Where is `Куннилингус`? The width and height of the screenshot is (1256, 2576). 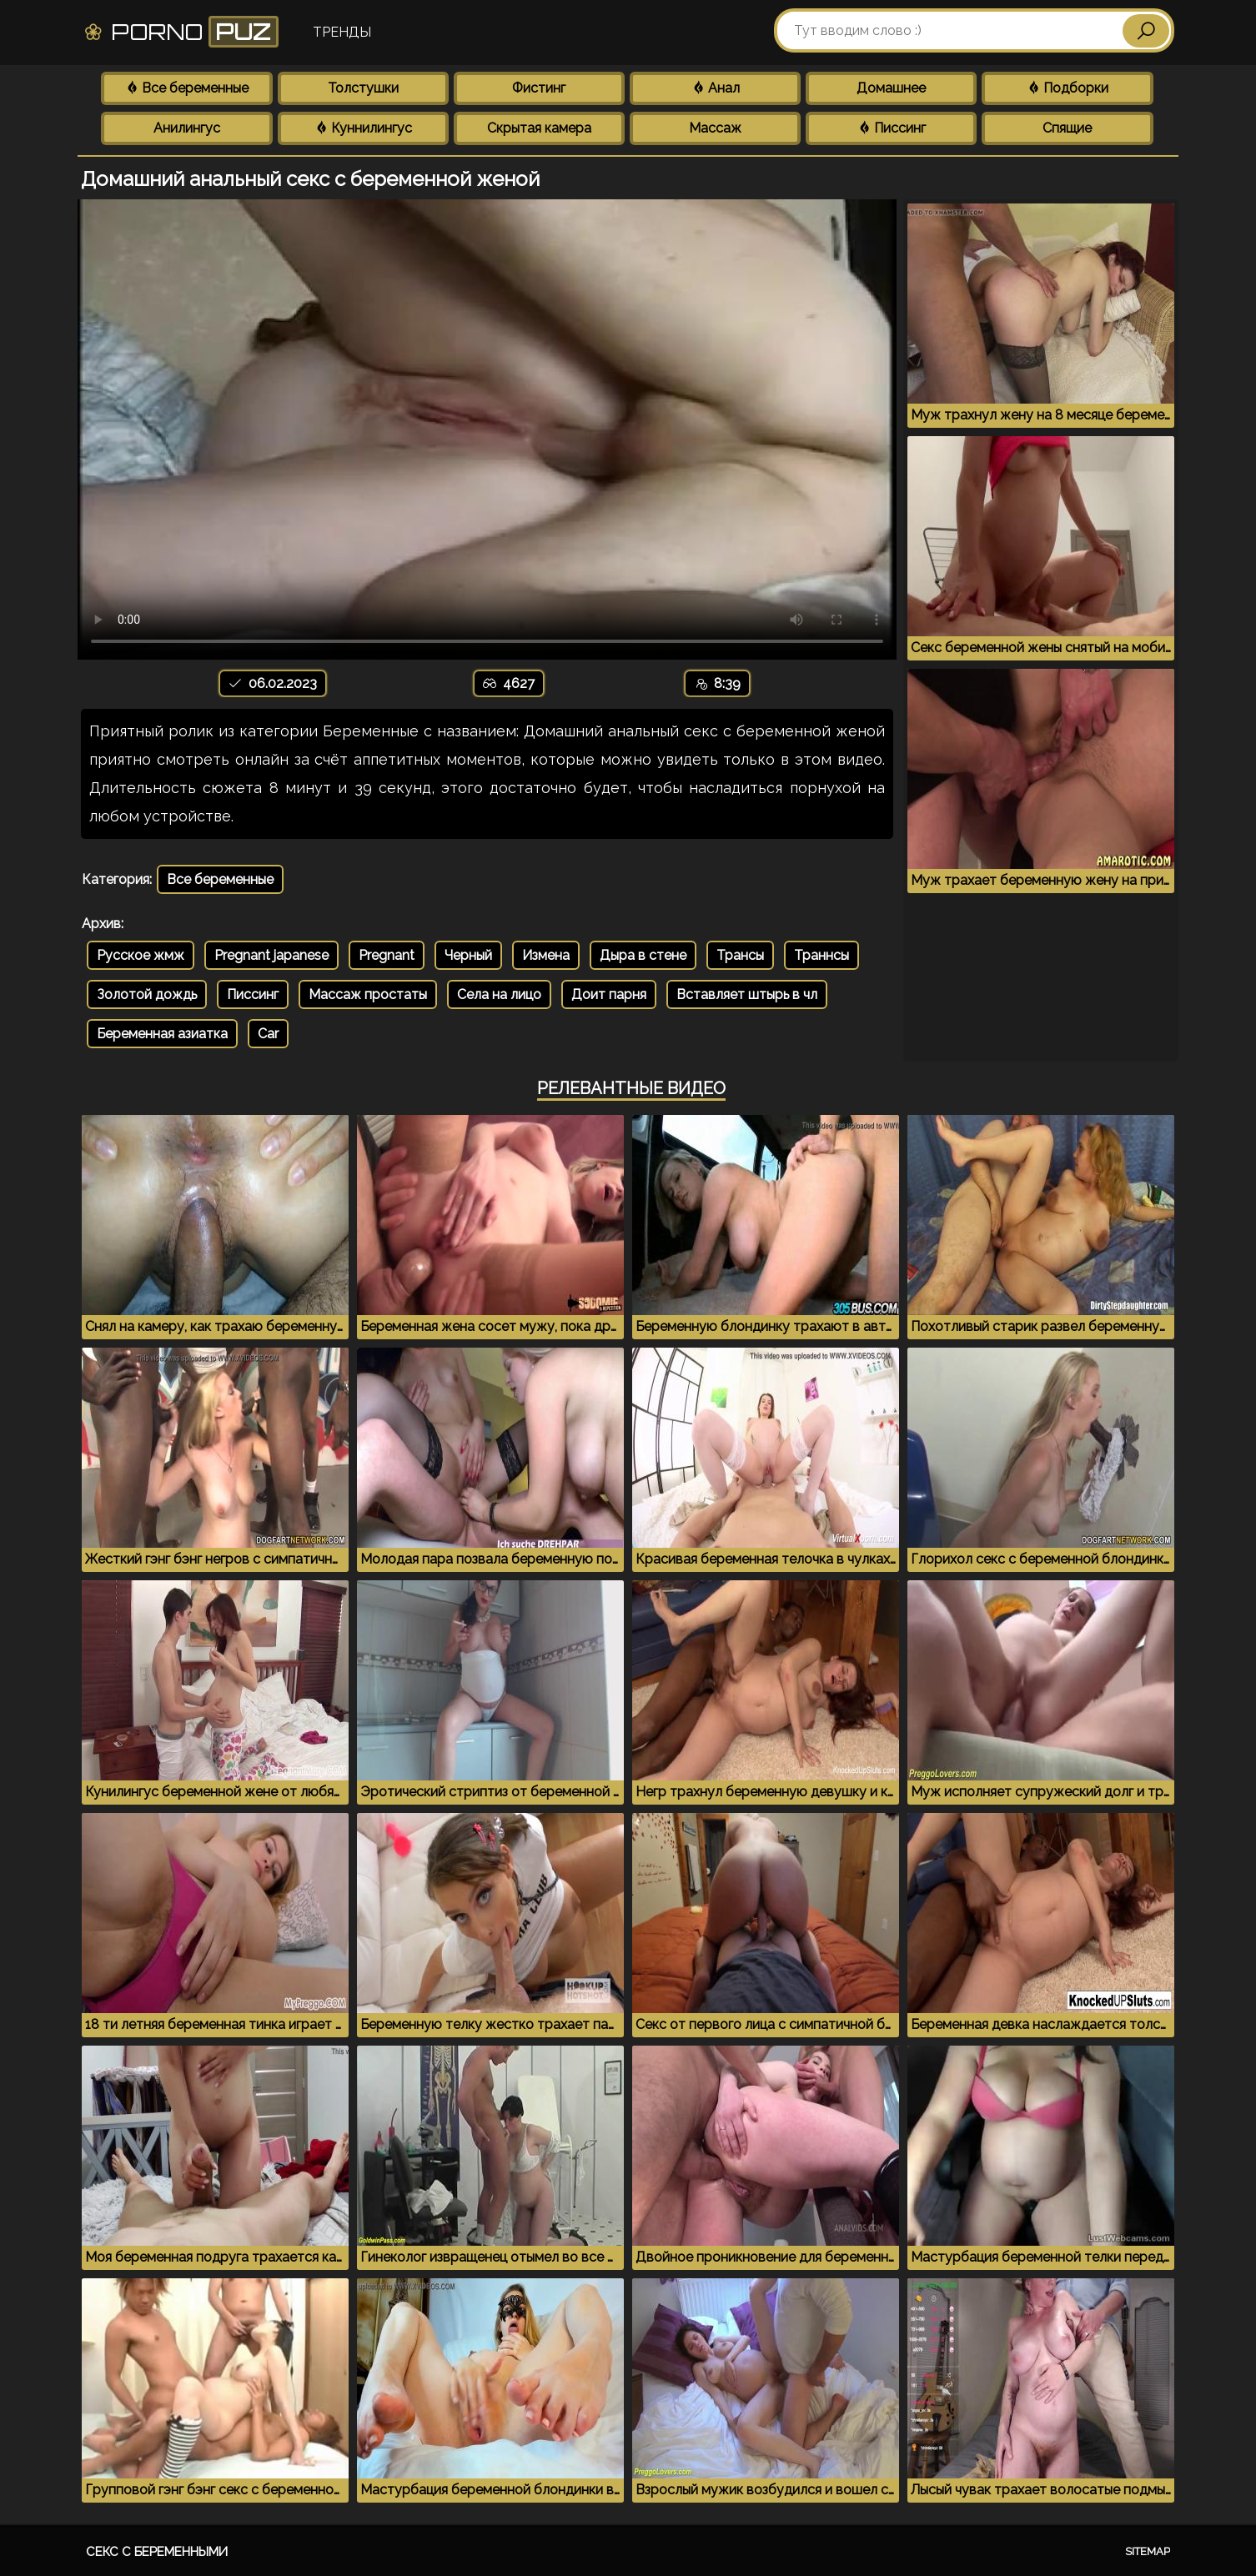
Куннилингус is located at coordinates (363, 128).